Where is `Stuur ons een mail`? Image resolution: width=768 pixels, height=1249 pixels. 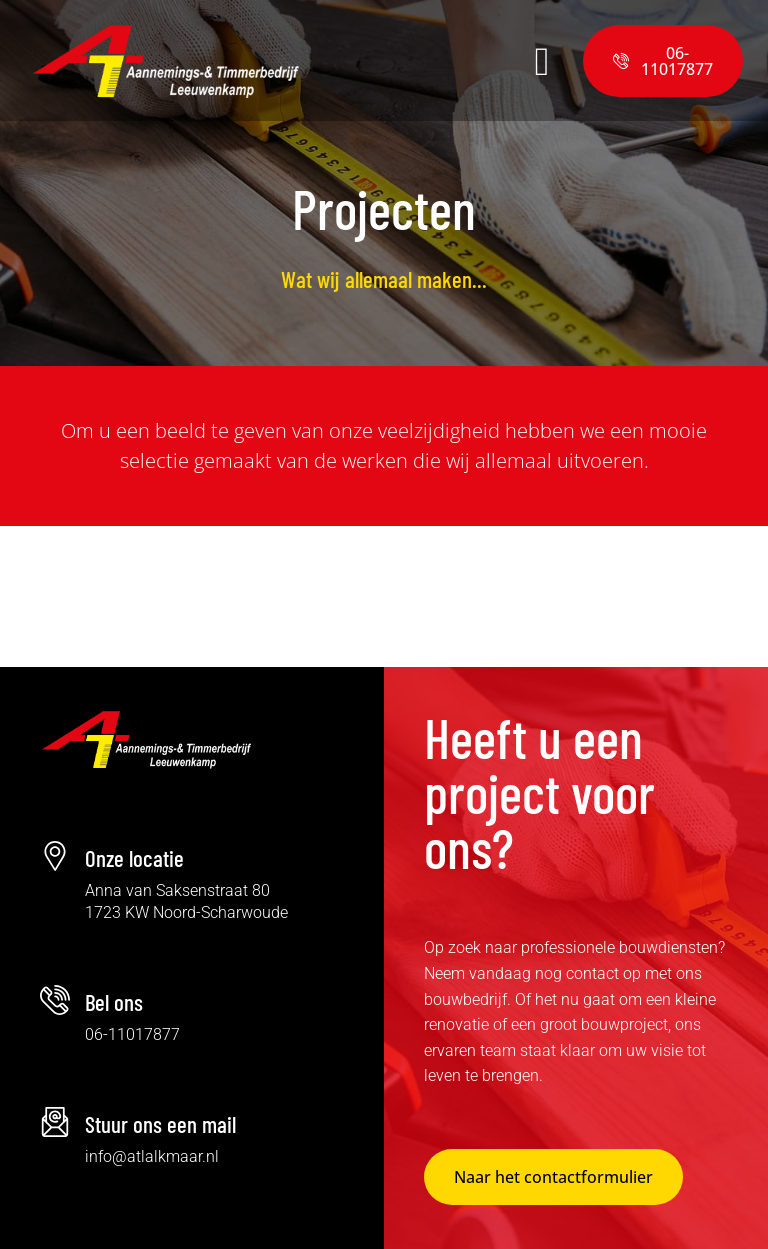
Stuur ons een mail is located at coordinates (160, 1124).